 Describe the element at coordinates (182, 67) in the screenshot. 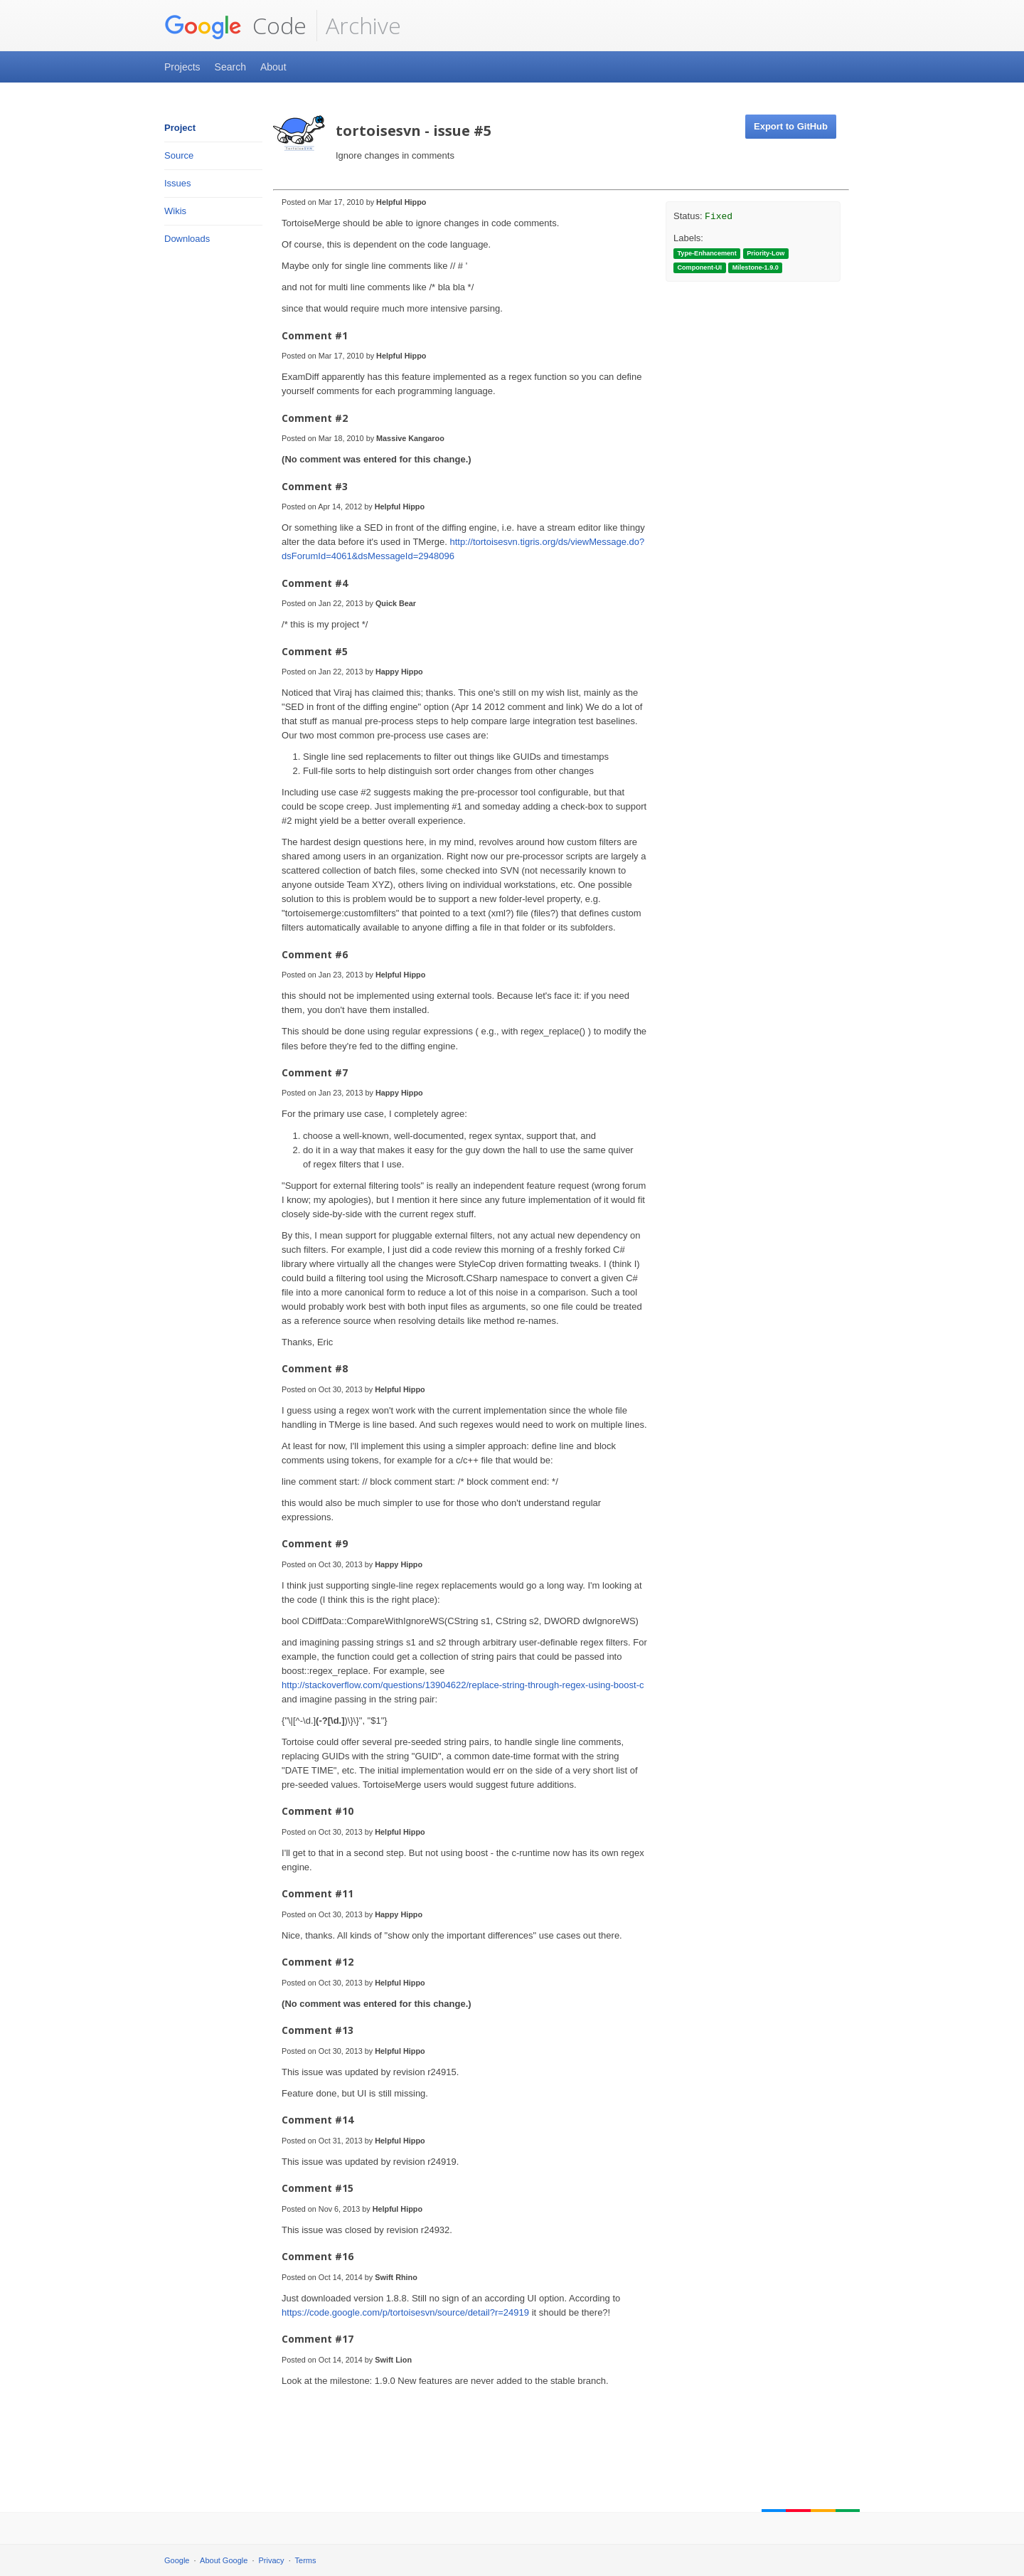

I see `Projects` at that location.